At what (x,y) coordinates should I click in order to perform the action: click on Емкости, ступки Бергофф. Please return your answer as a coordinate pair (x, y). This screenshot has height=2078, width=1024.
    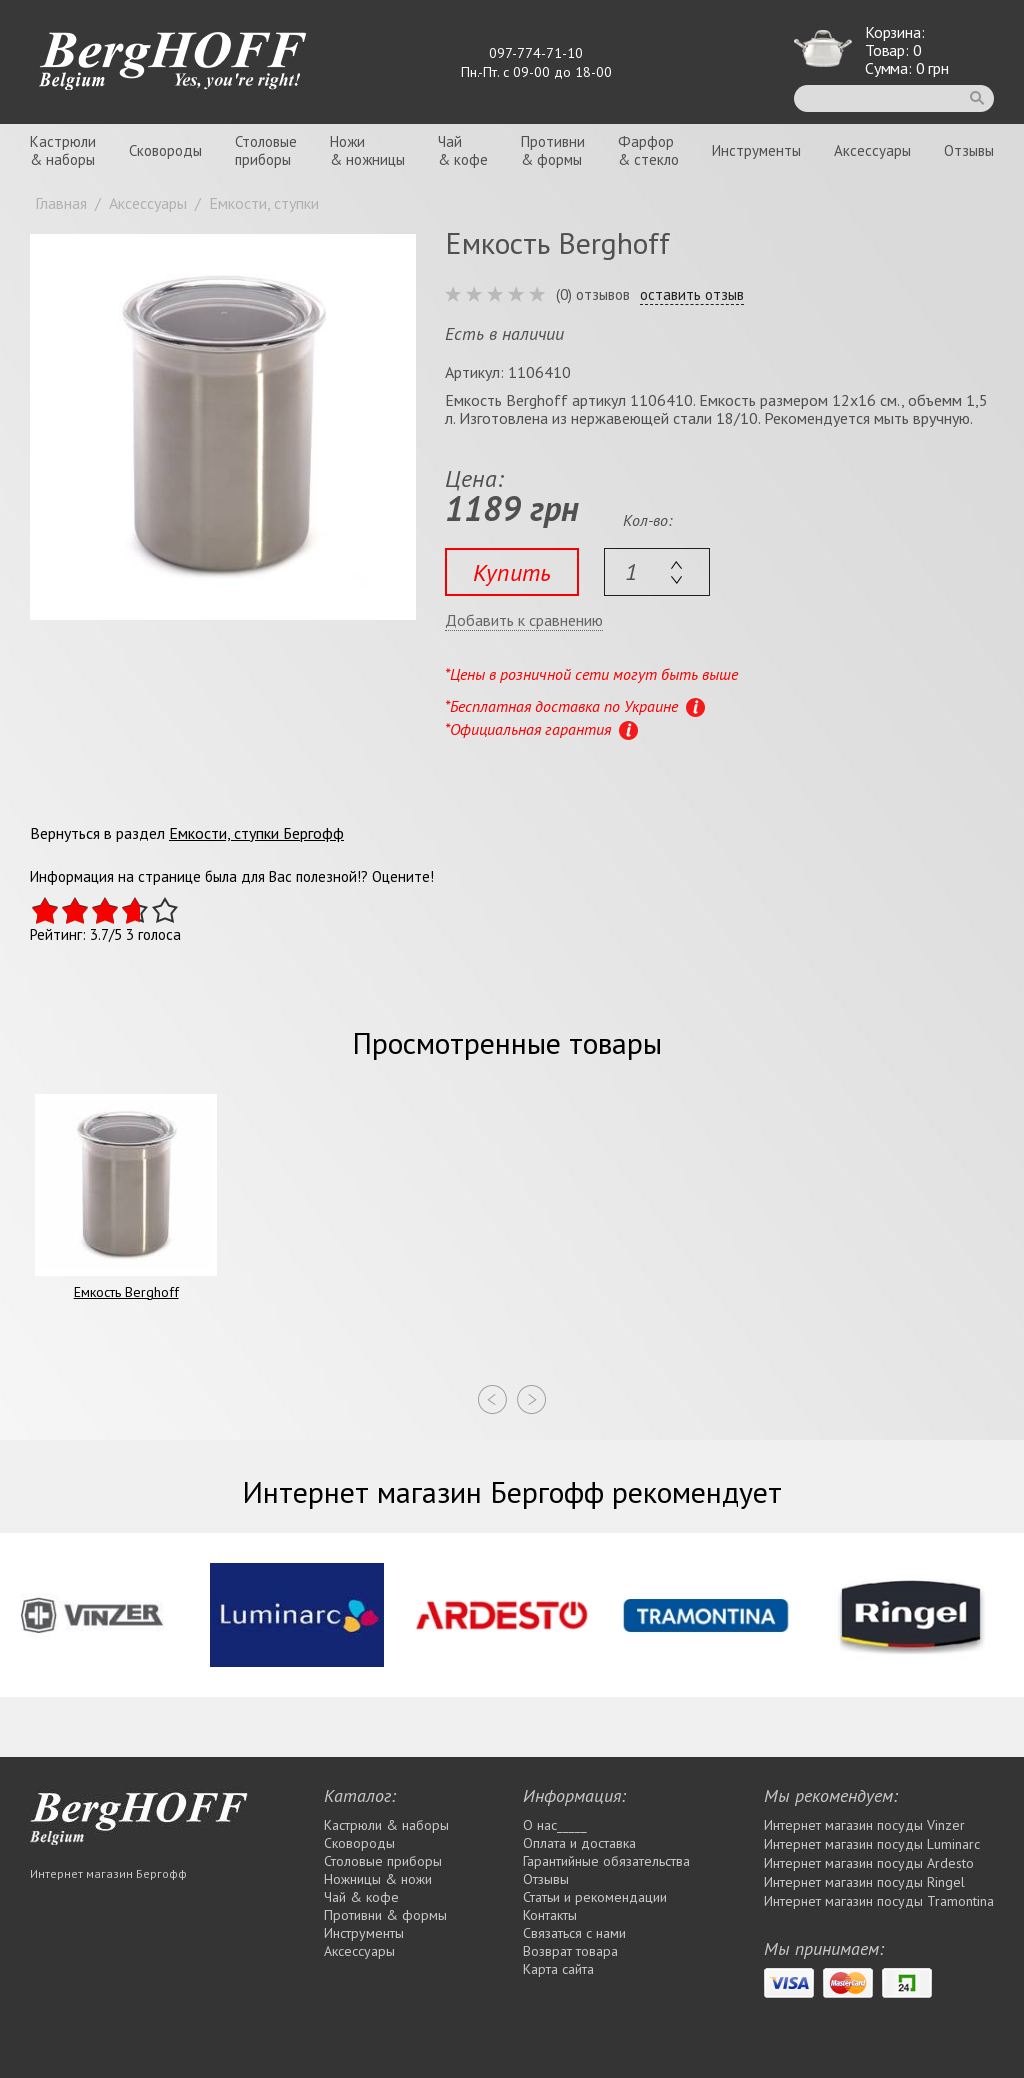
    Looking at the image, I should click on (256, 833).